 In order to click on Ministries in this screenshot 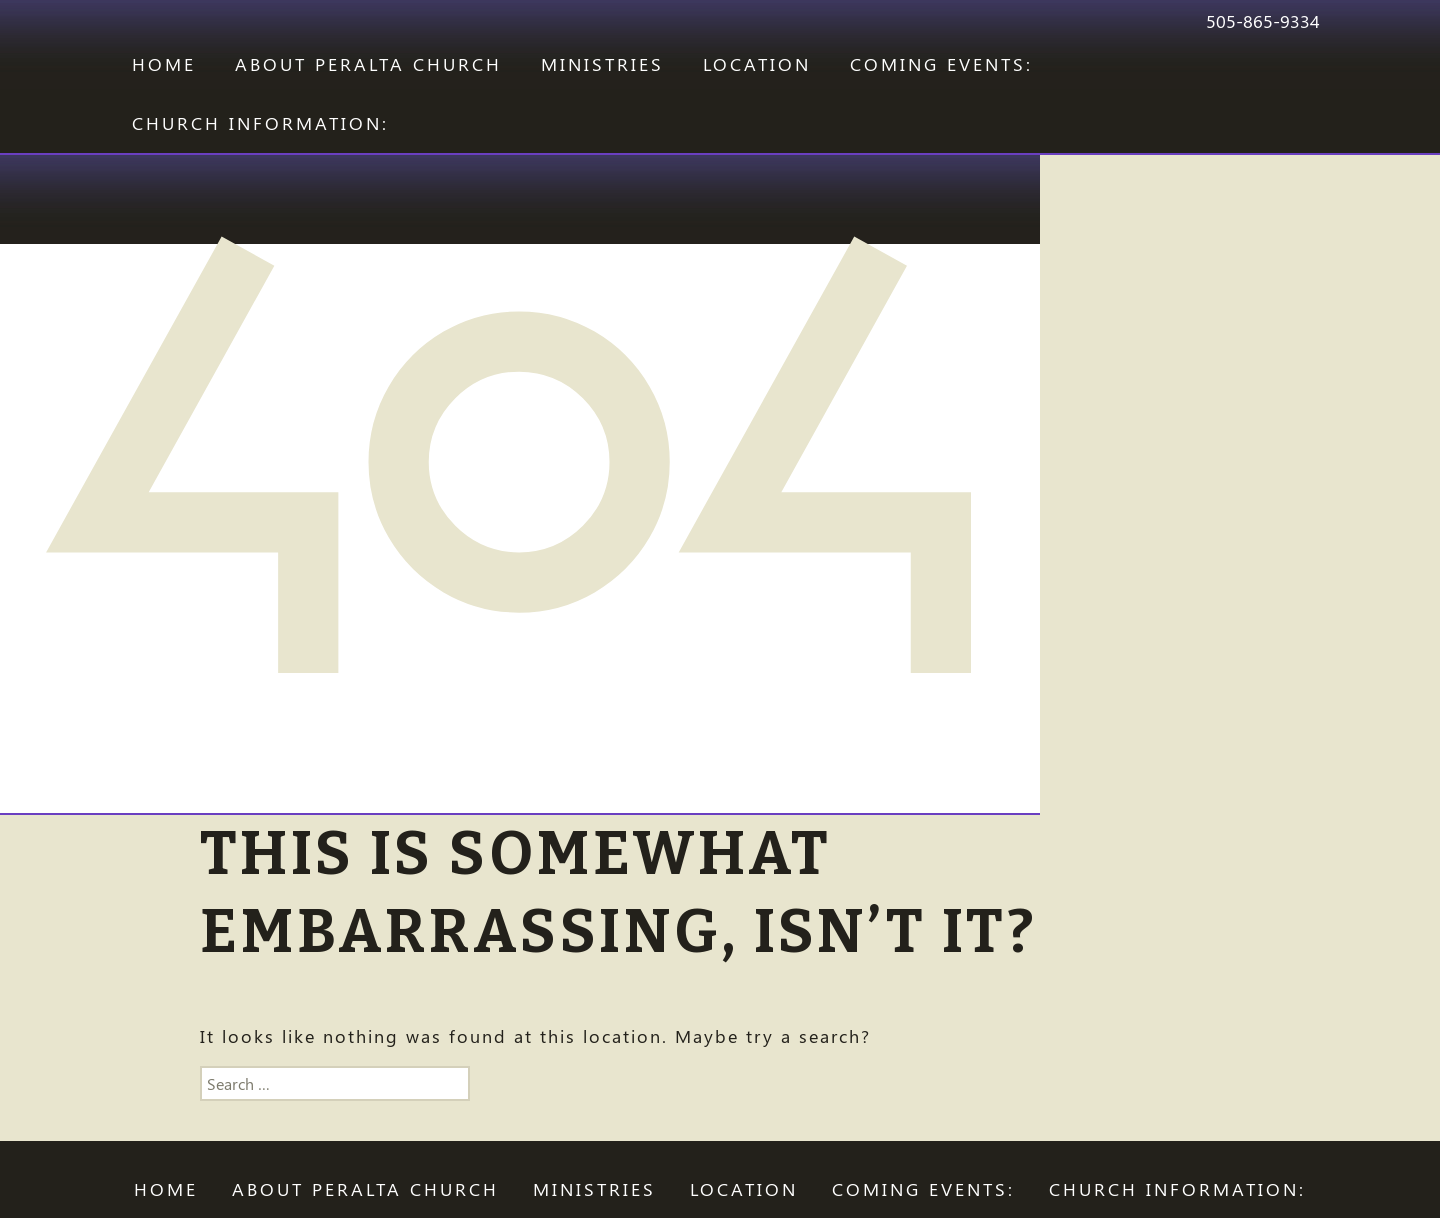, I will do `click(602, 64)`.